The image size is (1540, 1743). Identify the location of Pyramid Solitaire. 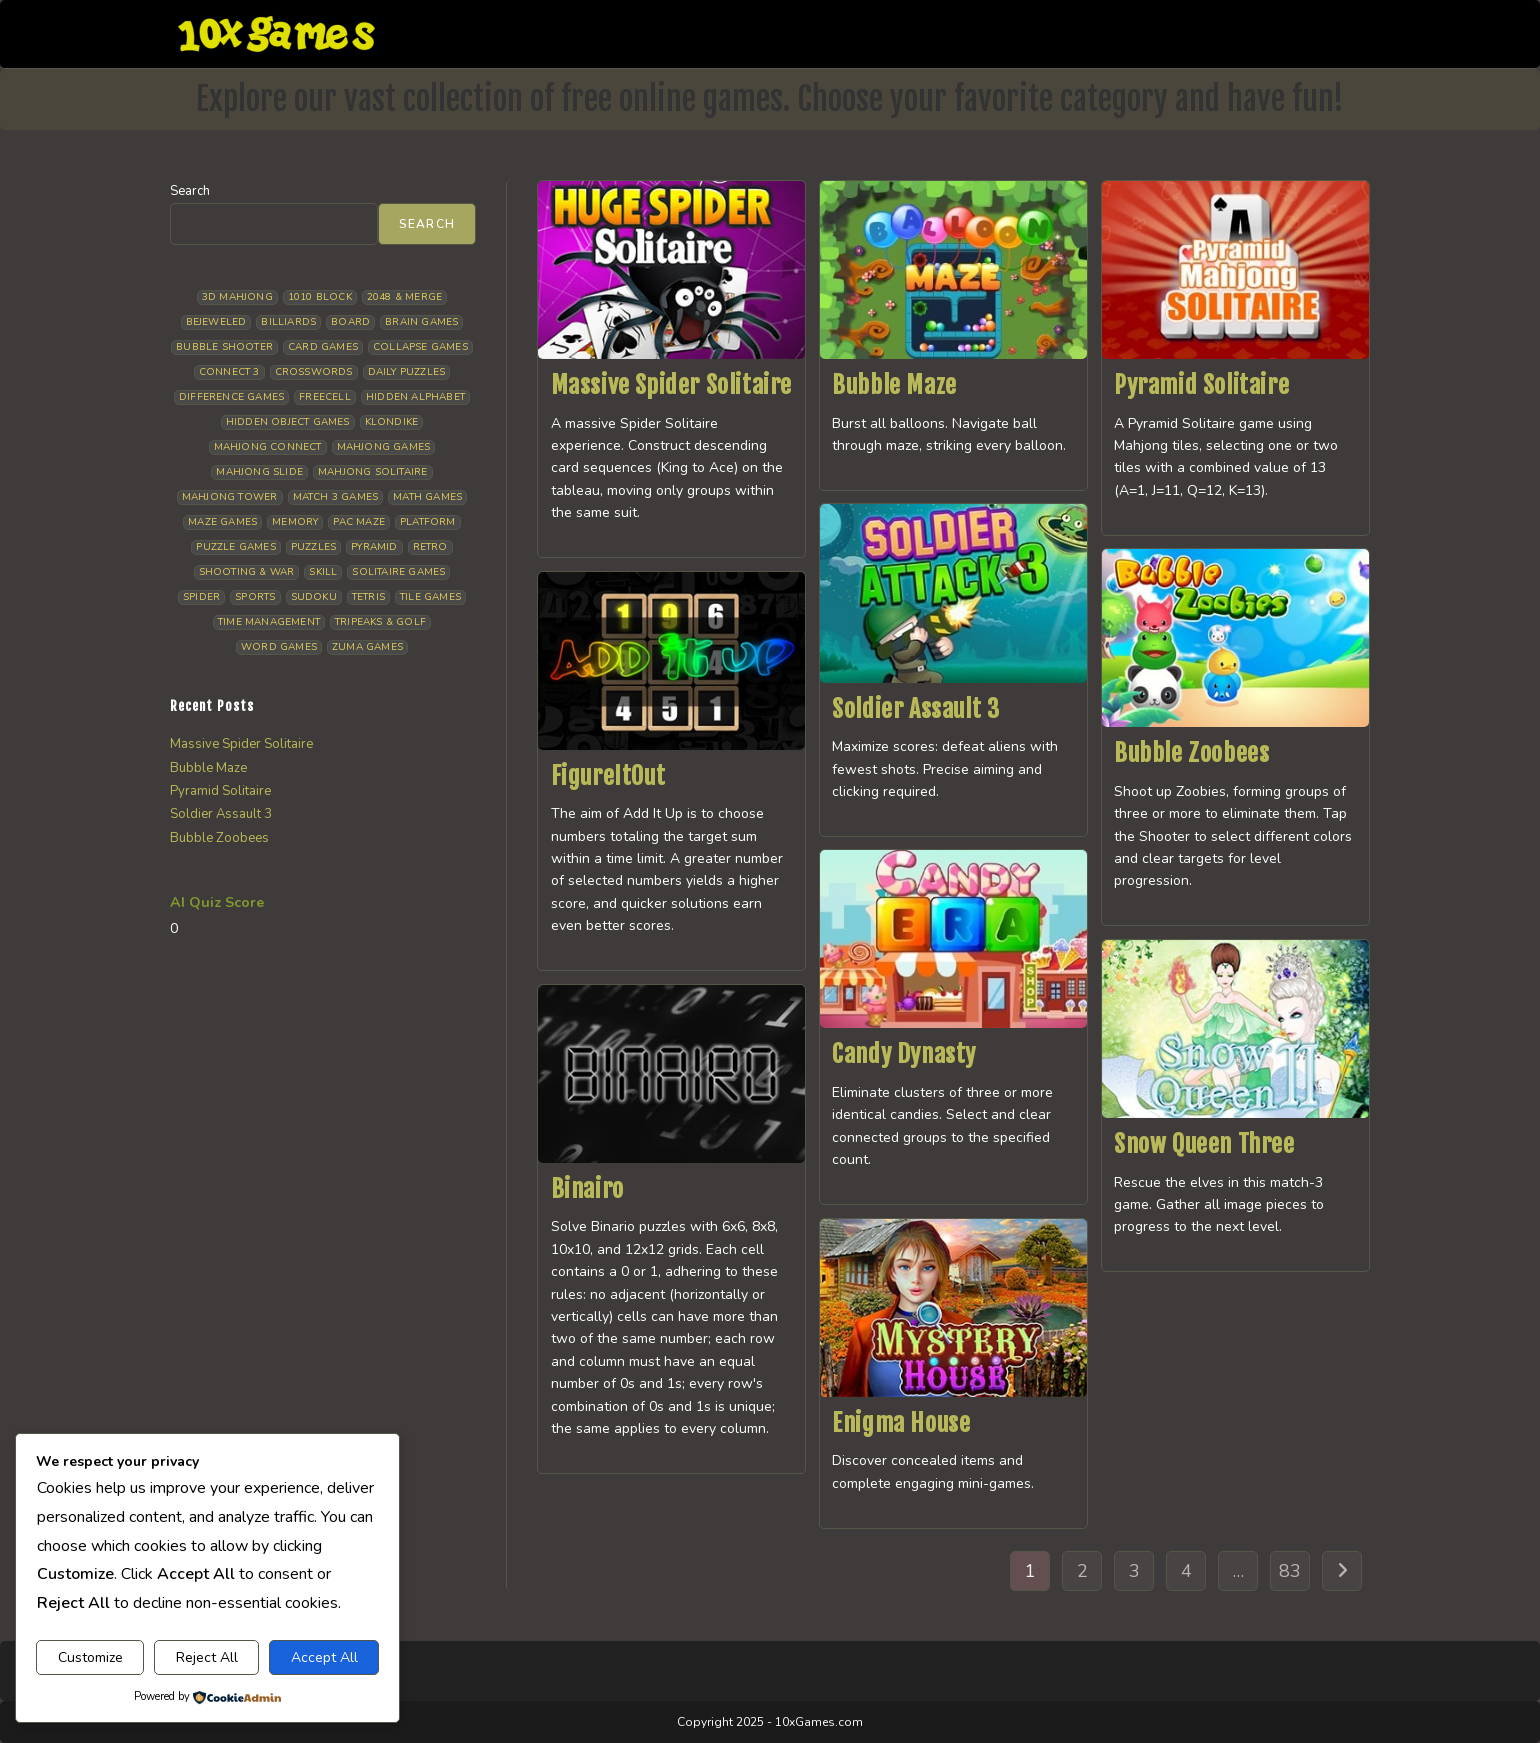
(1201, 385).